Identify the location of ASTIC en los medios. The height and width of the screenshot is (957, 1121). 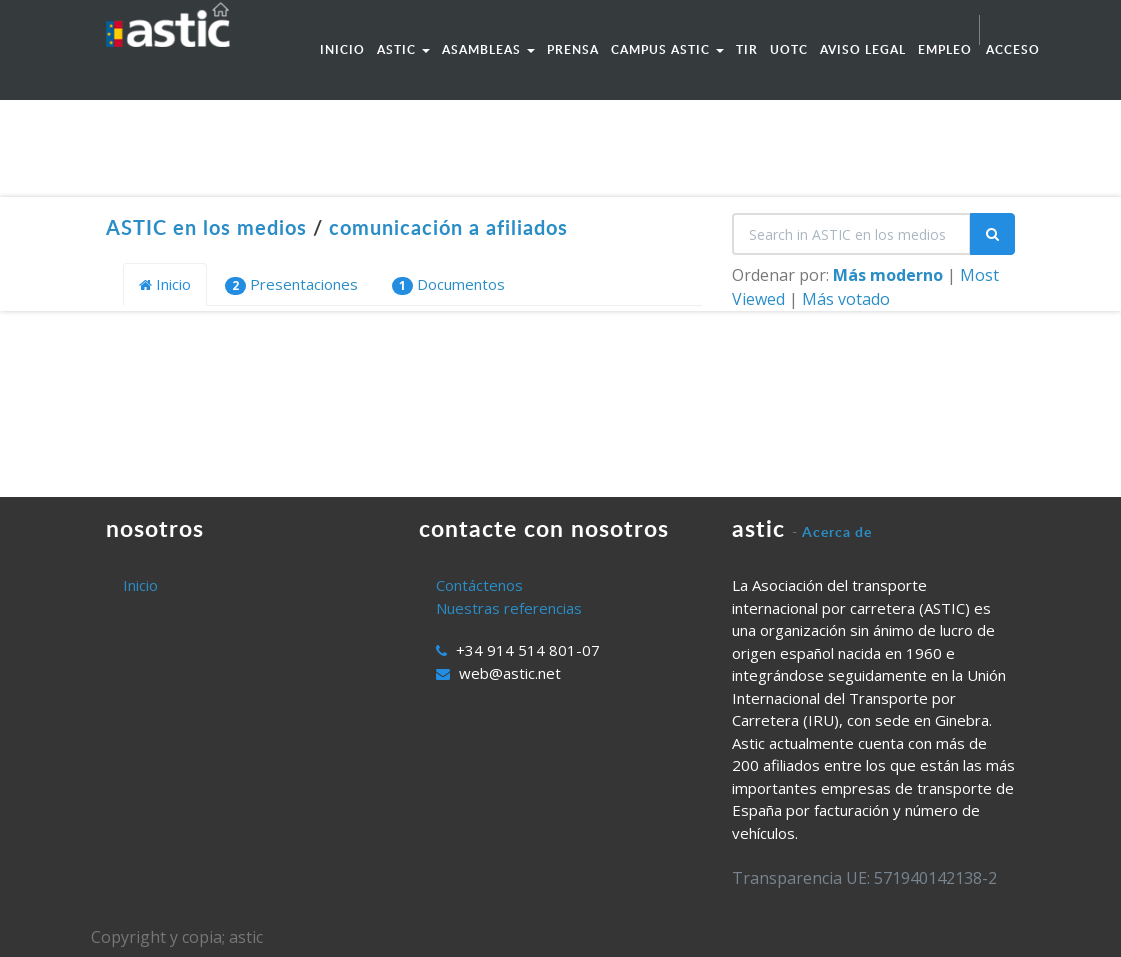
(206, 227).